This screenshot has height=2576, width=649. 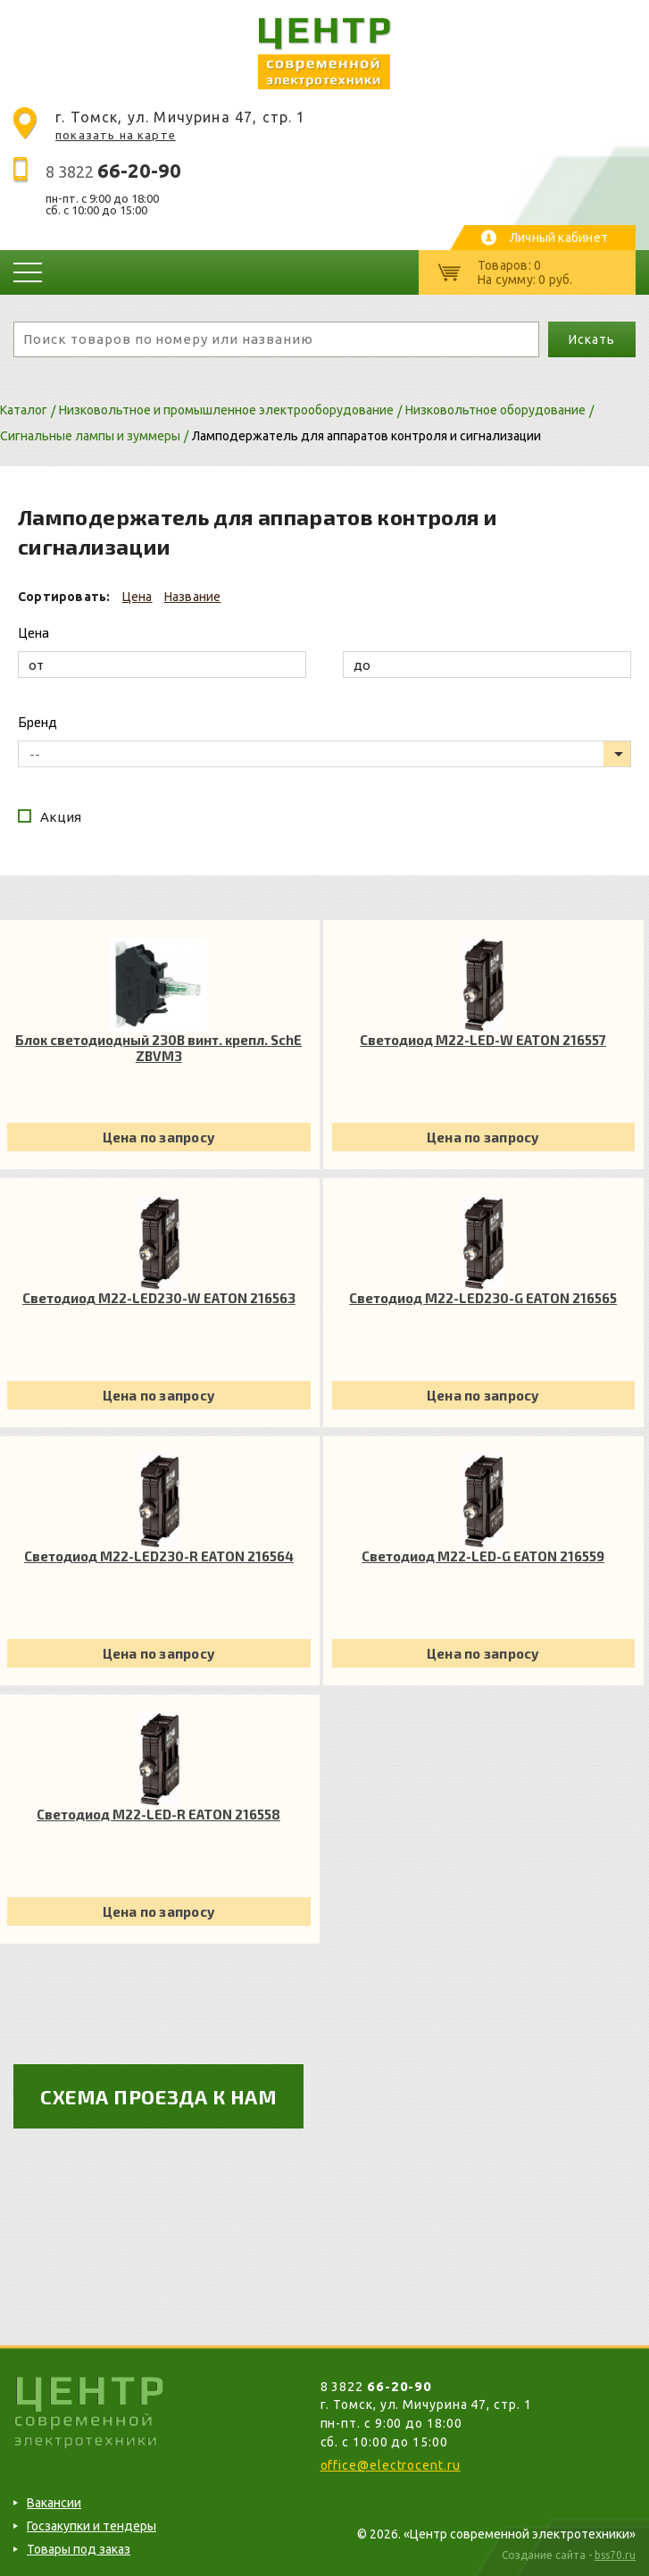 I want to click on bss70.ru, so click(x=615, y=2555).